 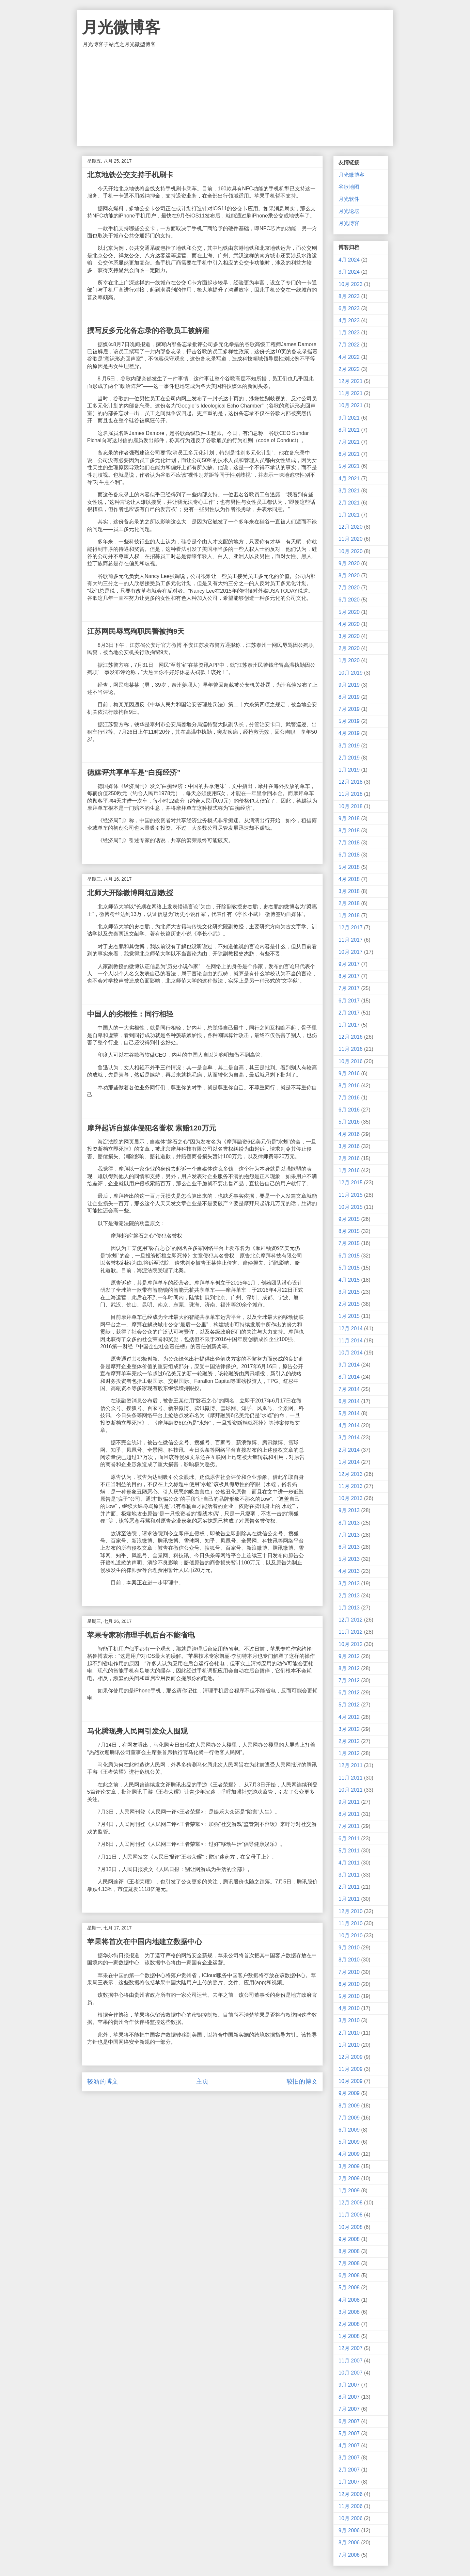 What do you see at coordinates (349, 260) in the screenshot?
I see `4月 2024` at bounding box center [349, 260].